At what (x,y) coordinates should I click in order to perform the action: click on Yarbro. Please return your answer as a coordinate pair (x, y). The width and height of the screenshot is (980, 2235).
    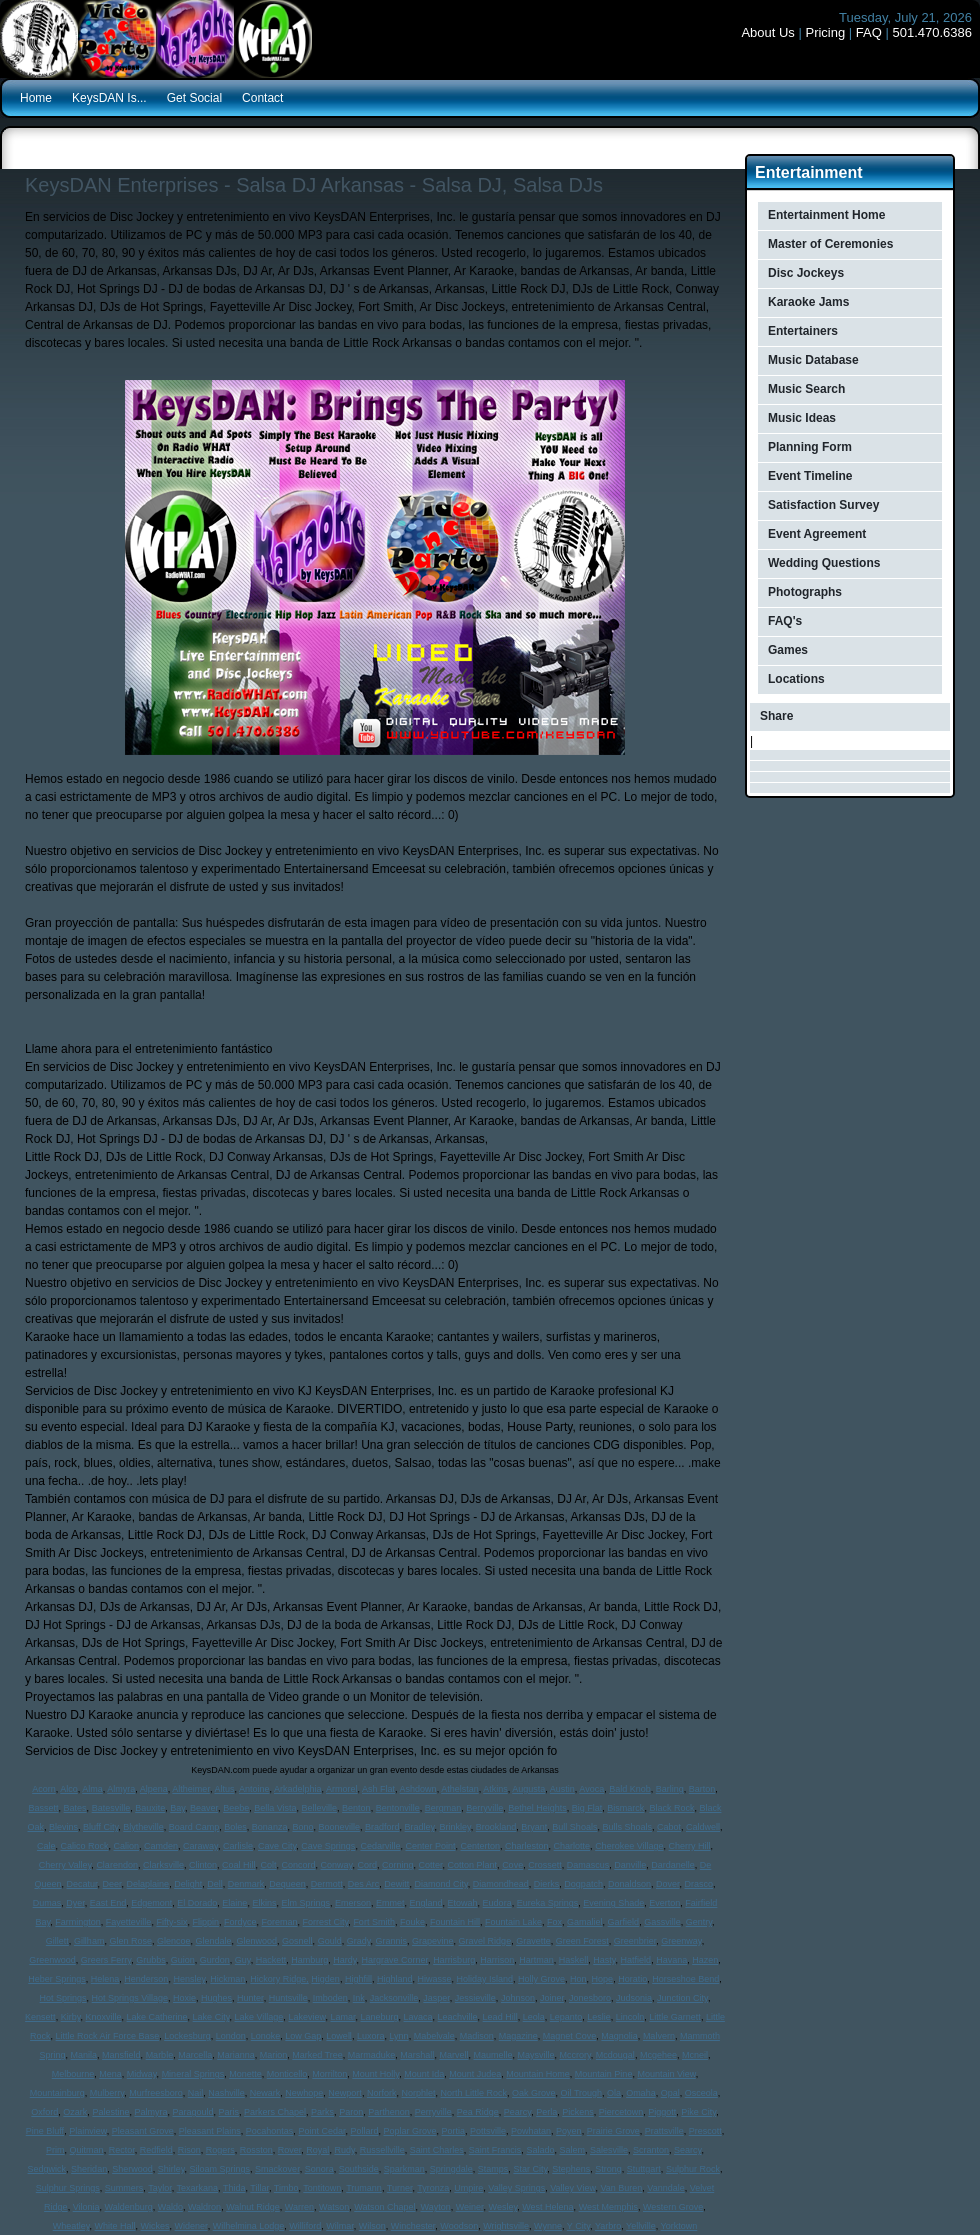
    Looking at the image, I should click on (608, 2226).